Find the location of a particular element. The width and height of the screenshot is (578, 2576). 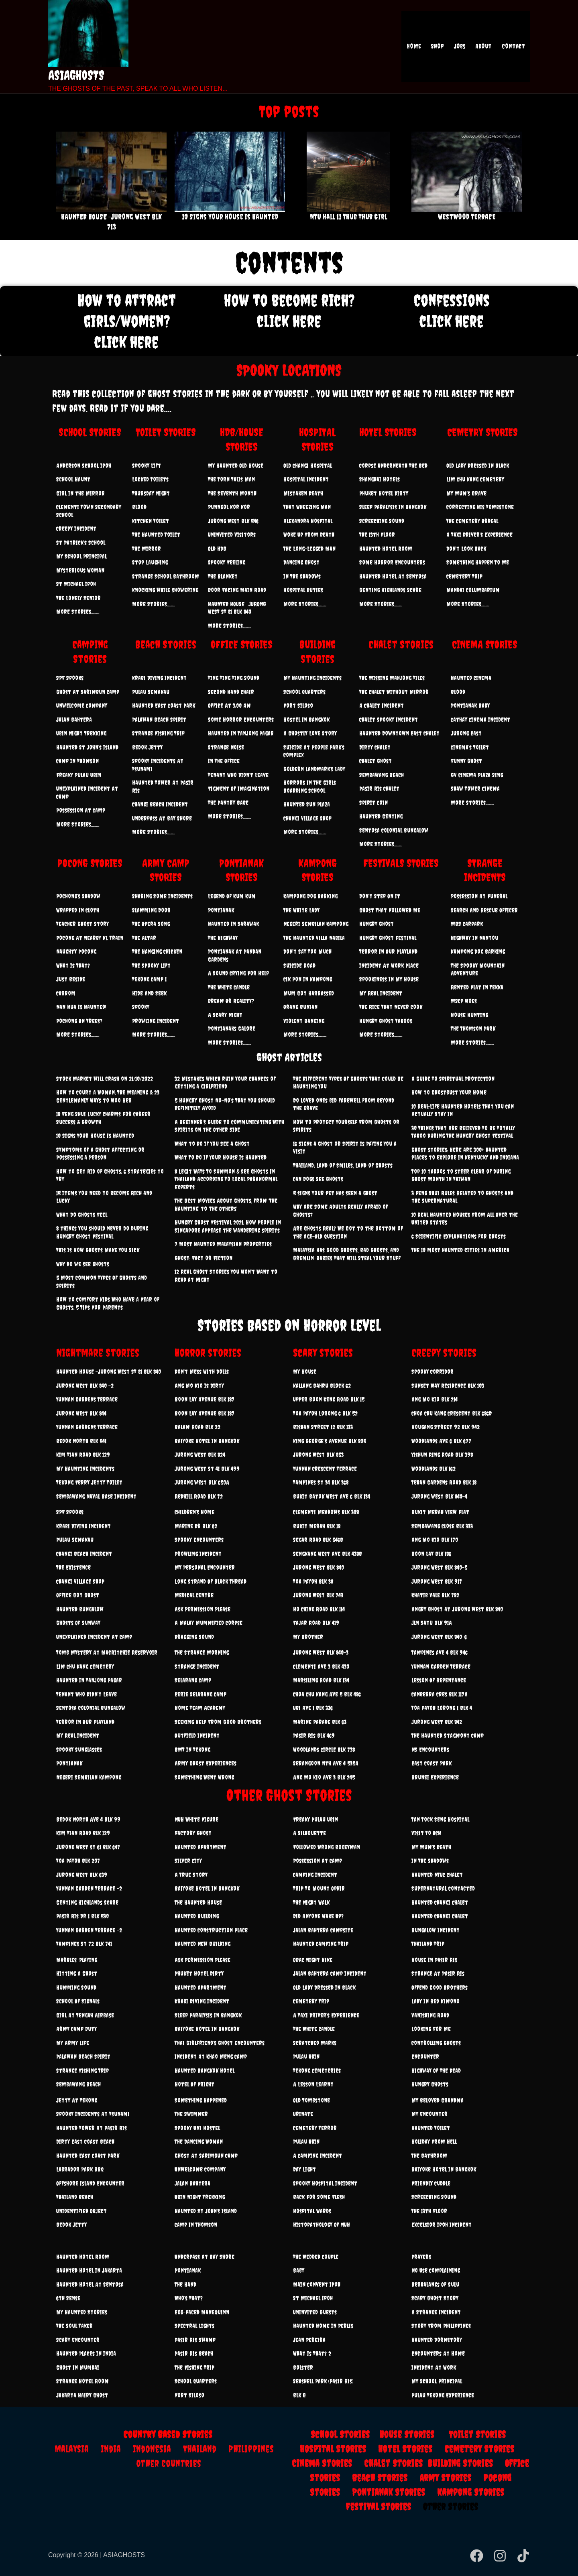

Beach Stories is located at coordinates (165, 644).